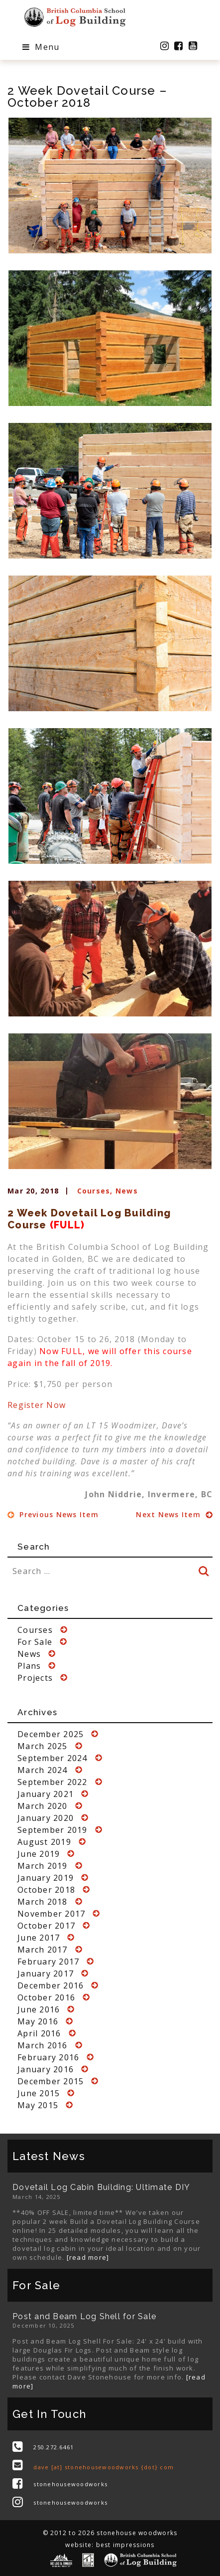  What do you see at coordinates (50, 2081) in the screenshot?
I see `December 2015` at bounding box center [50, 2081].